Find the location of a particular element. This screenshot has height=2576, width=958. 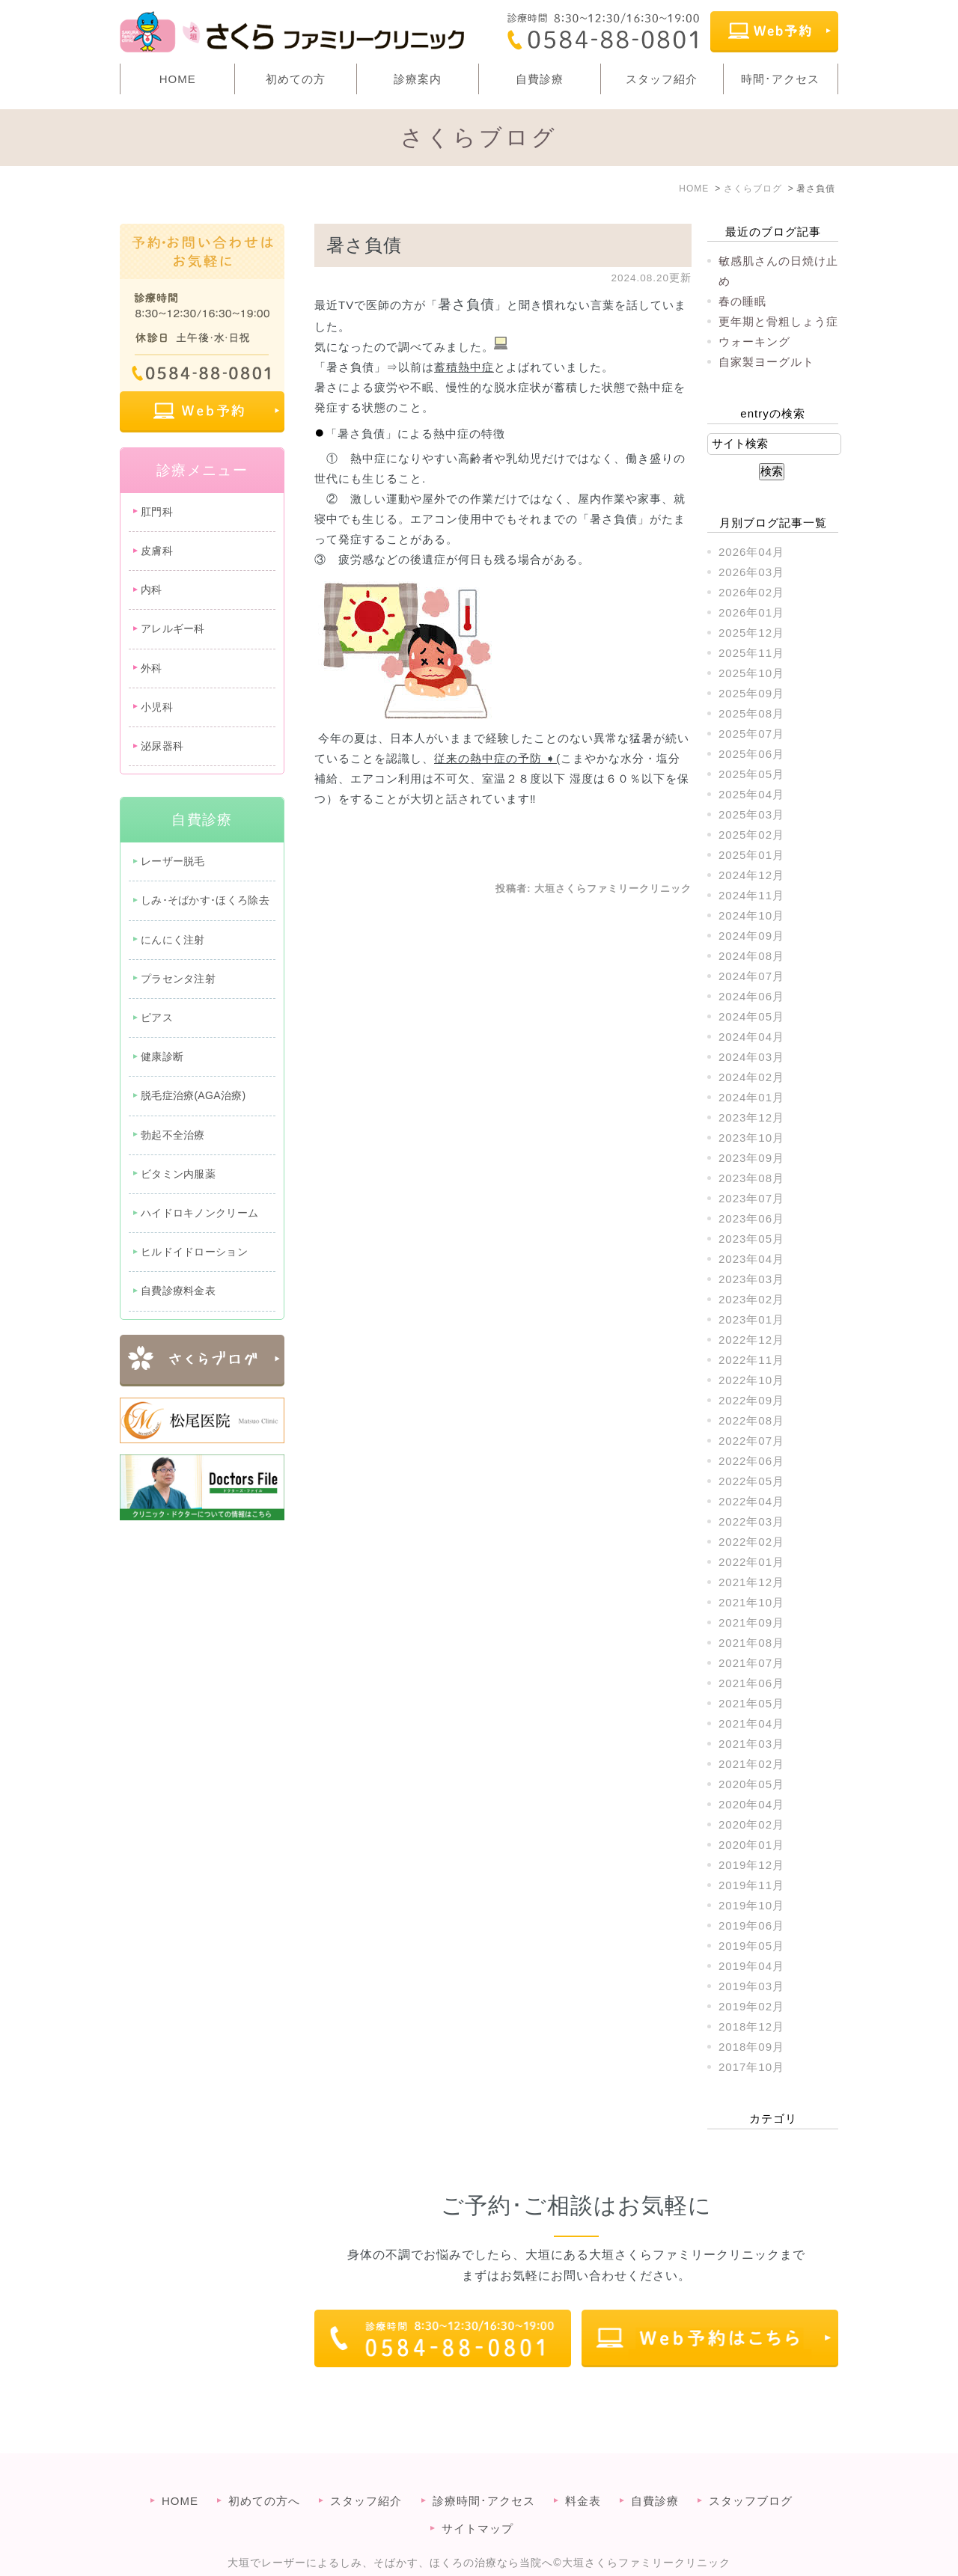

しみ･そばかす･ほくろ除去 is located at coordinates (205, 900).